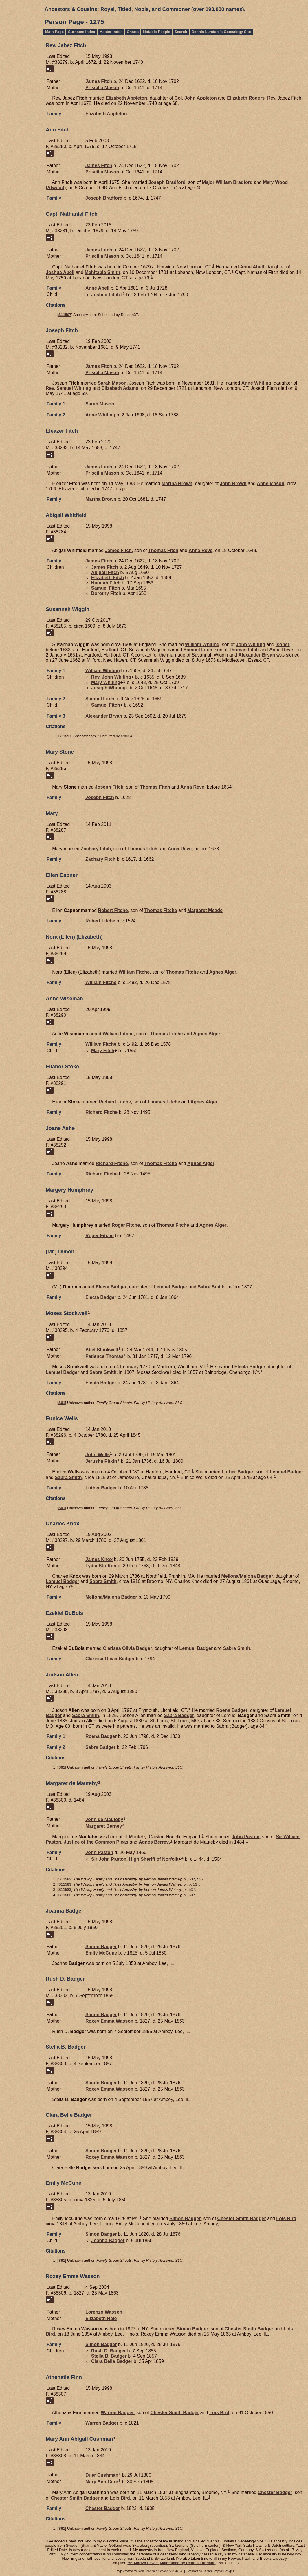  What do you see at coordinates (181, 32) in the screenshot?
I see `Search` at bounding box center [181, 32].